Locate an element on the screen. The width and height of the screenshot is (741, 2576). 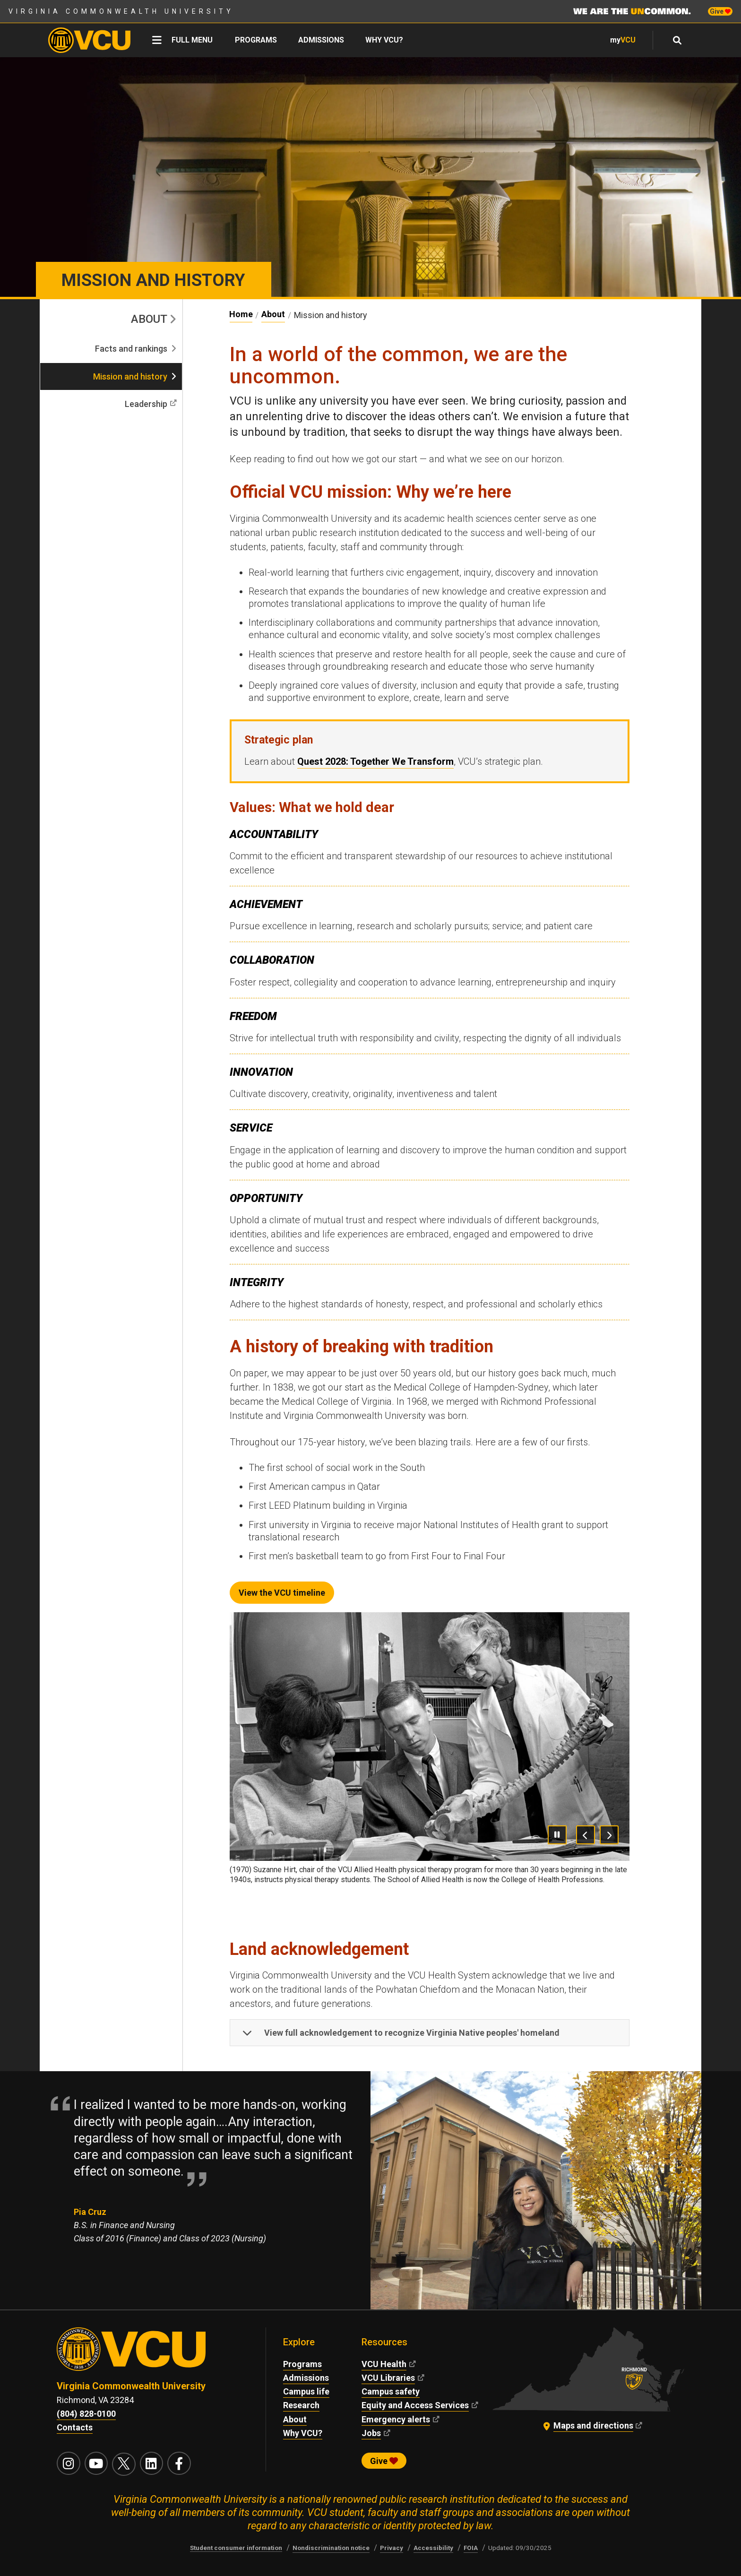
my is located at coordinates (623, 40).